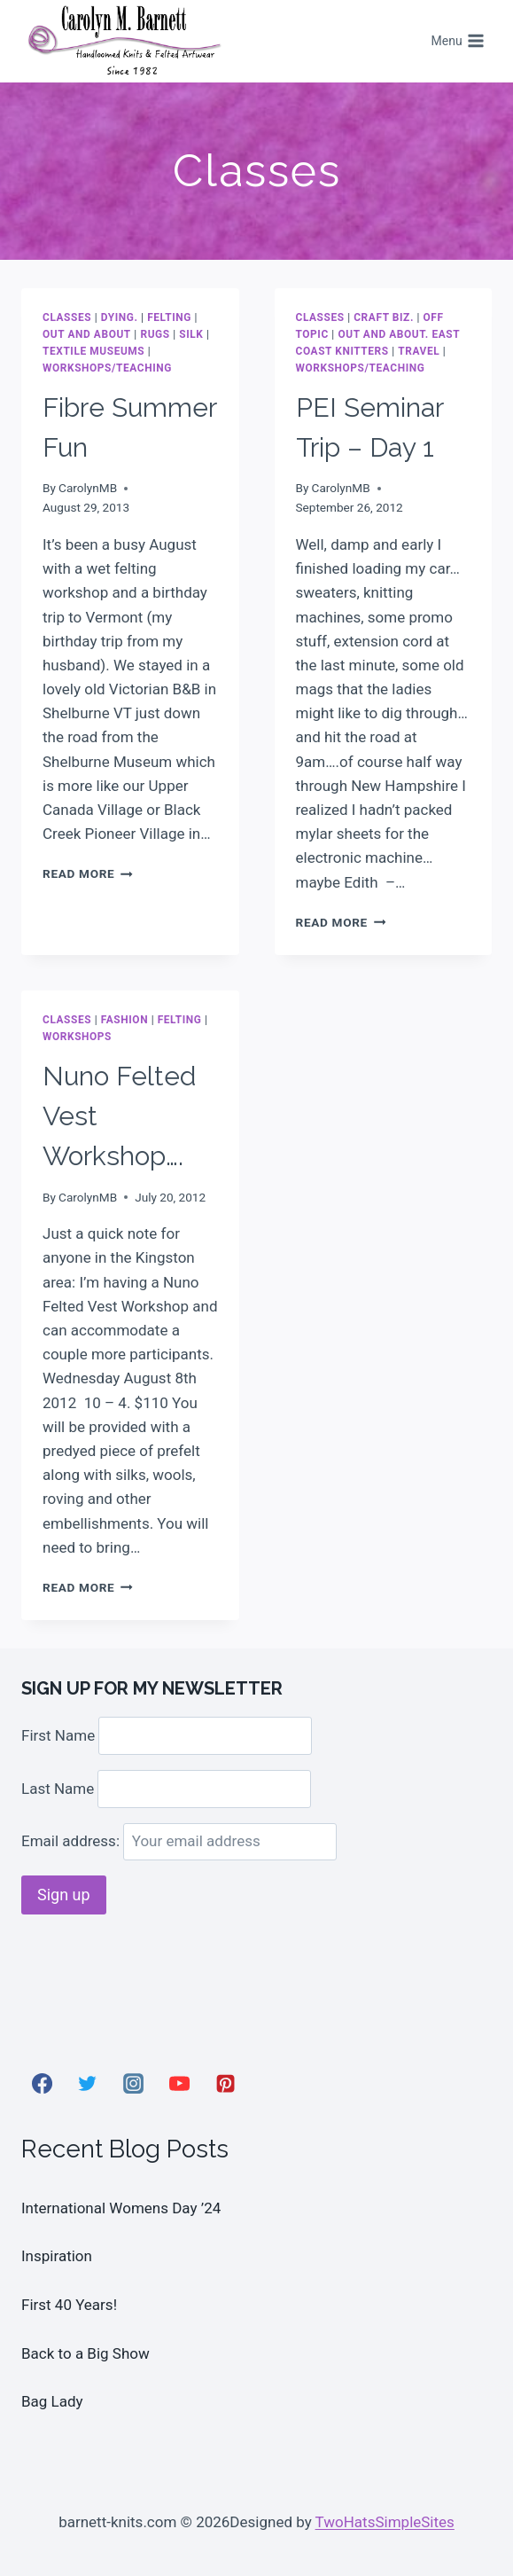 The width and height of the screenshot is (513, 2576). Describe the element at coordinates (87, 2083) in the screenshot. I see `[Twitter]` at that location.